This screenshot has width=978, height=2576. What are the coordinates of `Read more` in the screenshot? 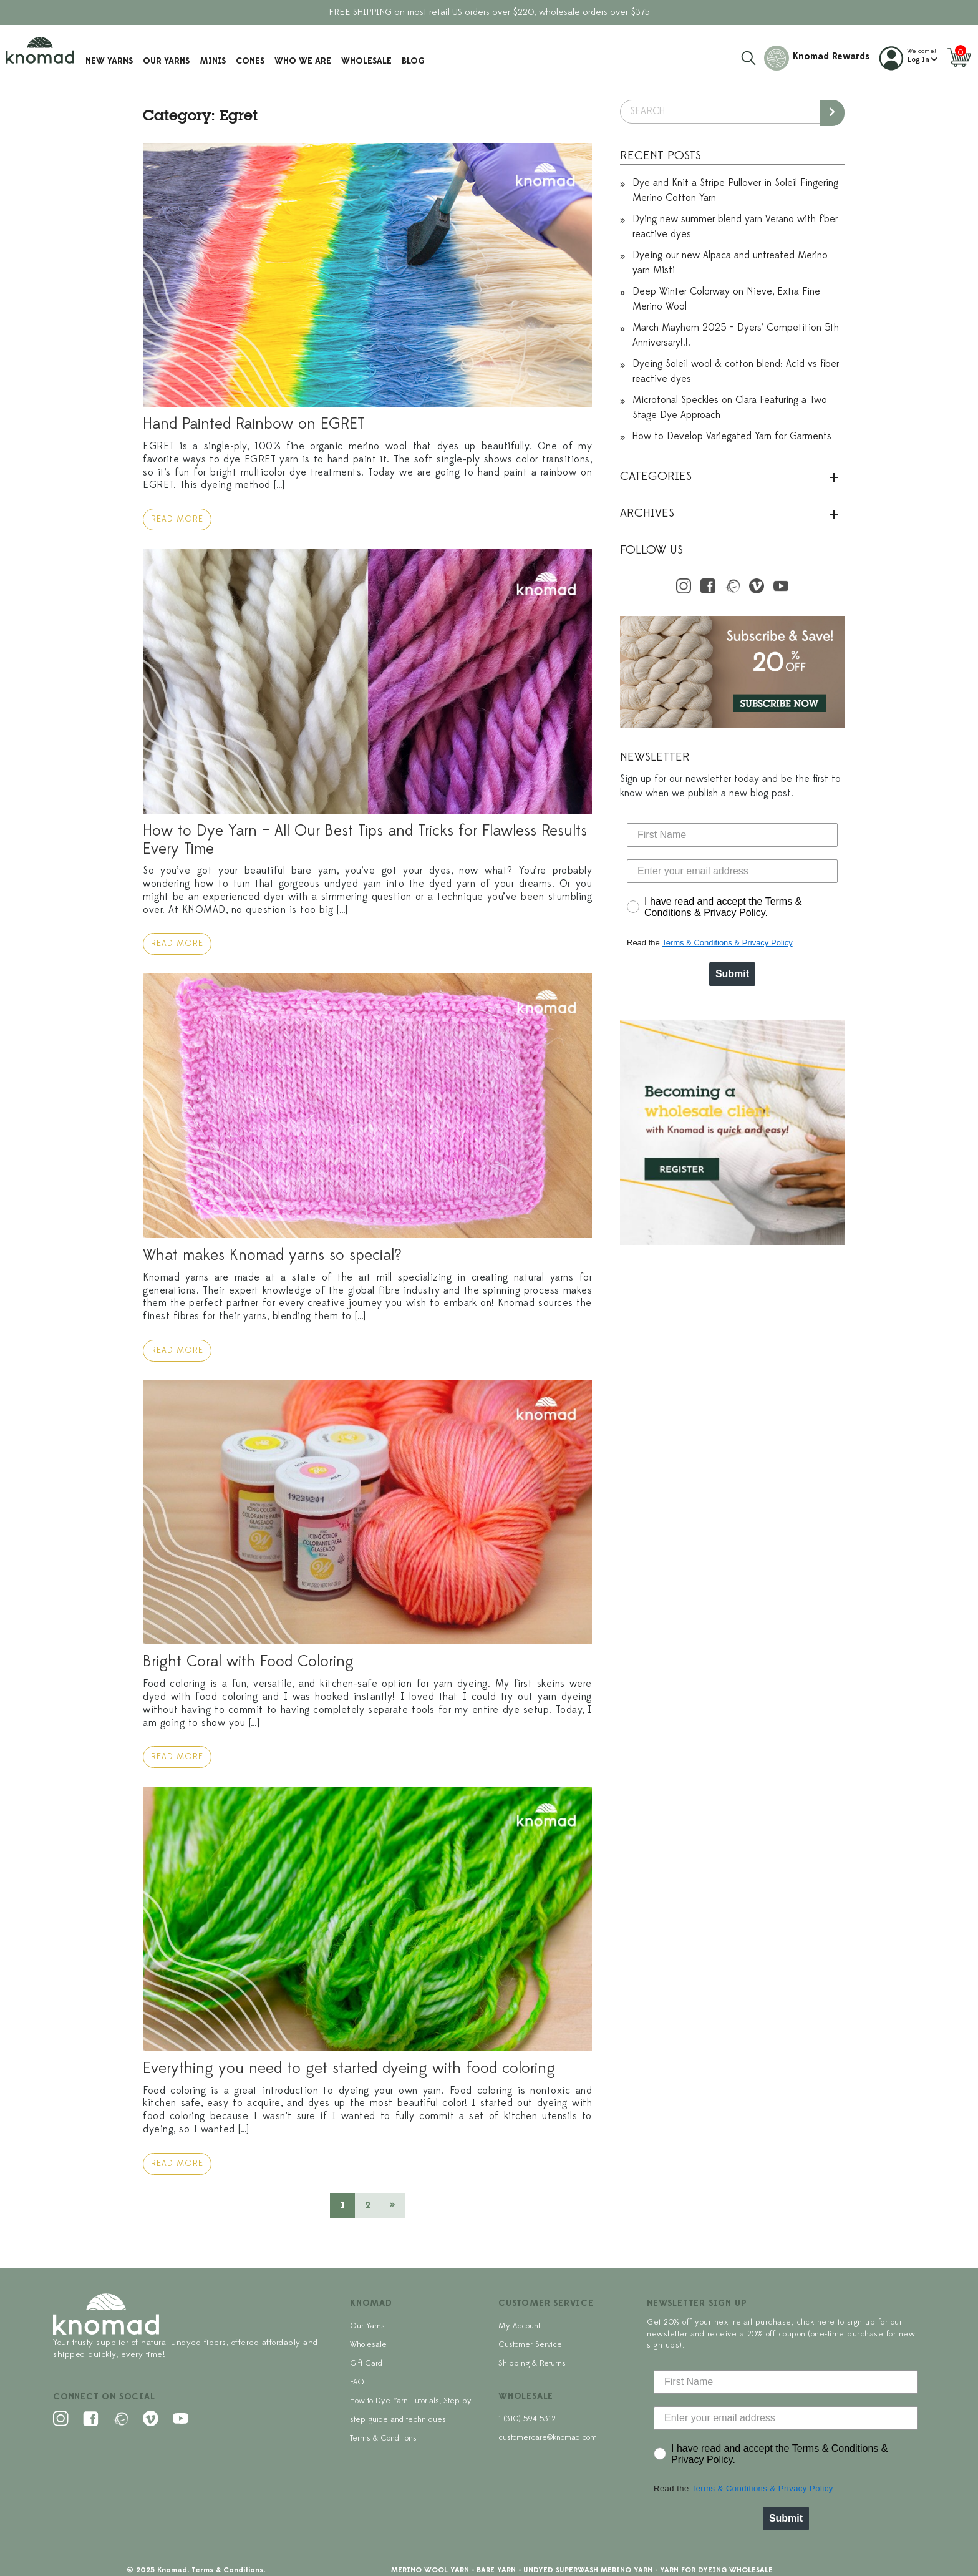 It's located at (177, 519).